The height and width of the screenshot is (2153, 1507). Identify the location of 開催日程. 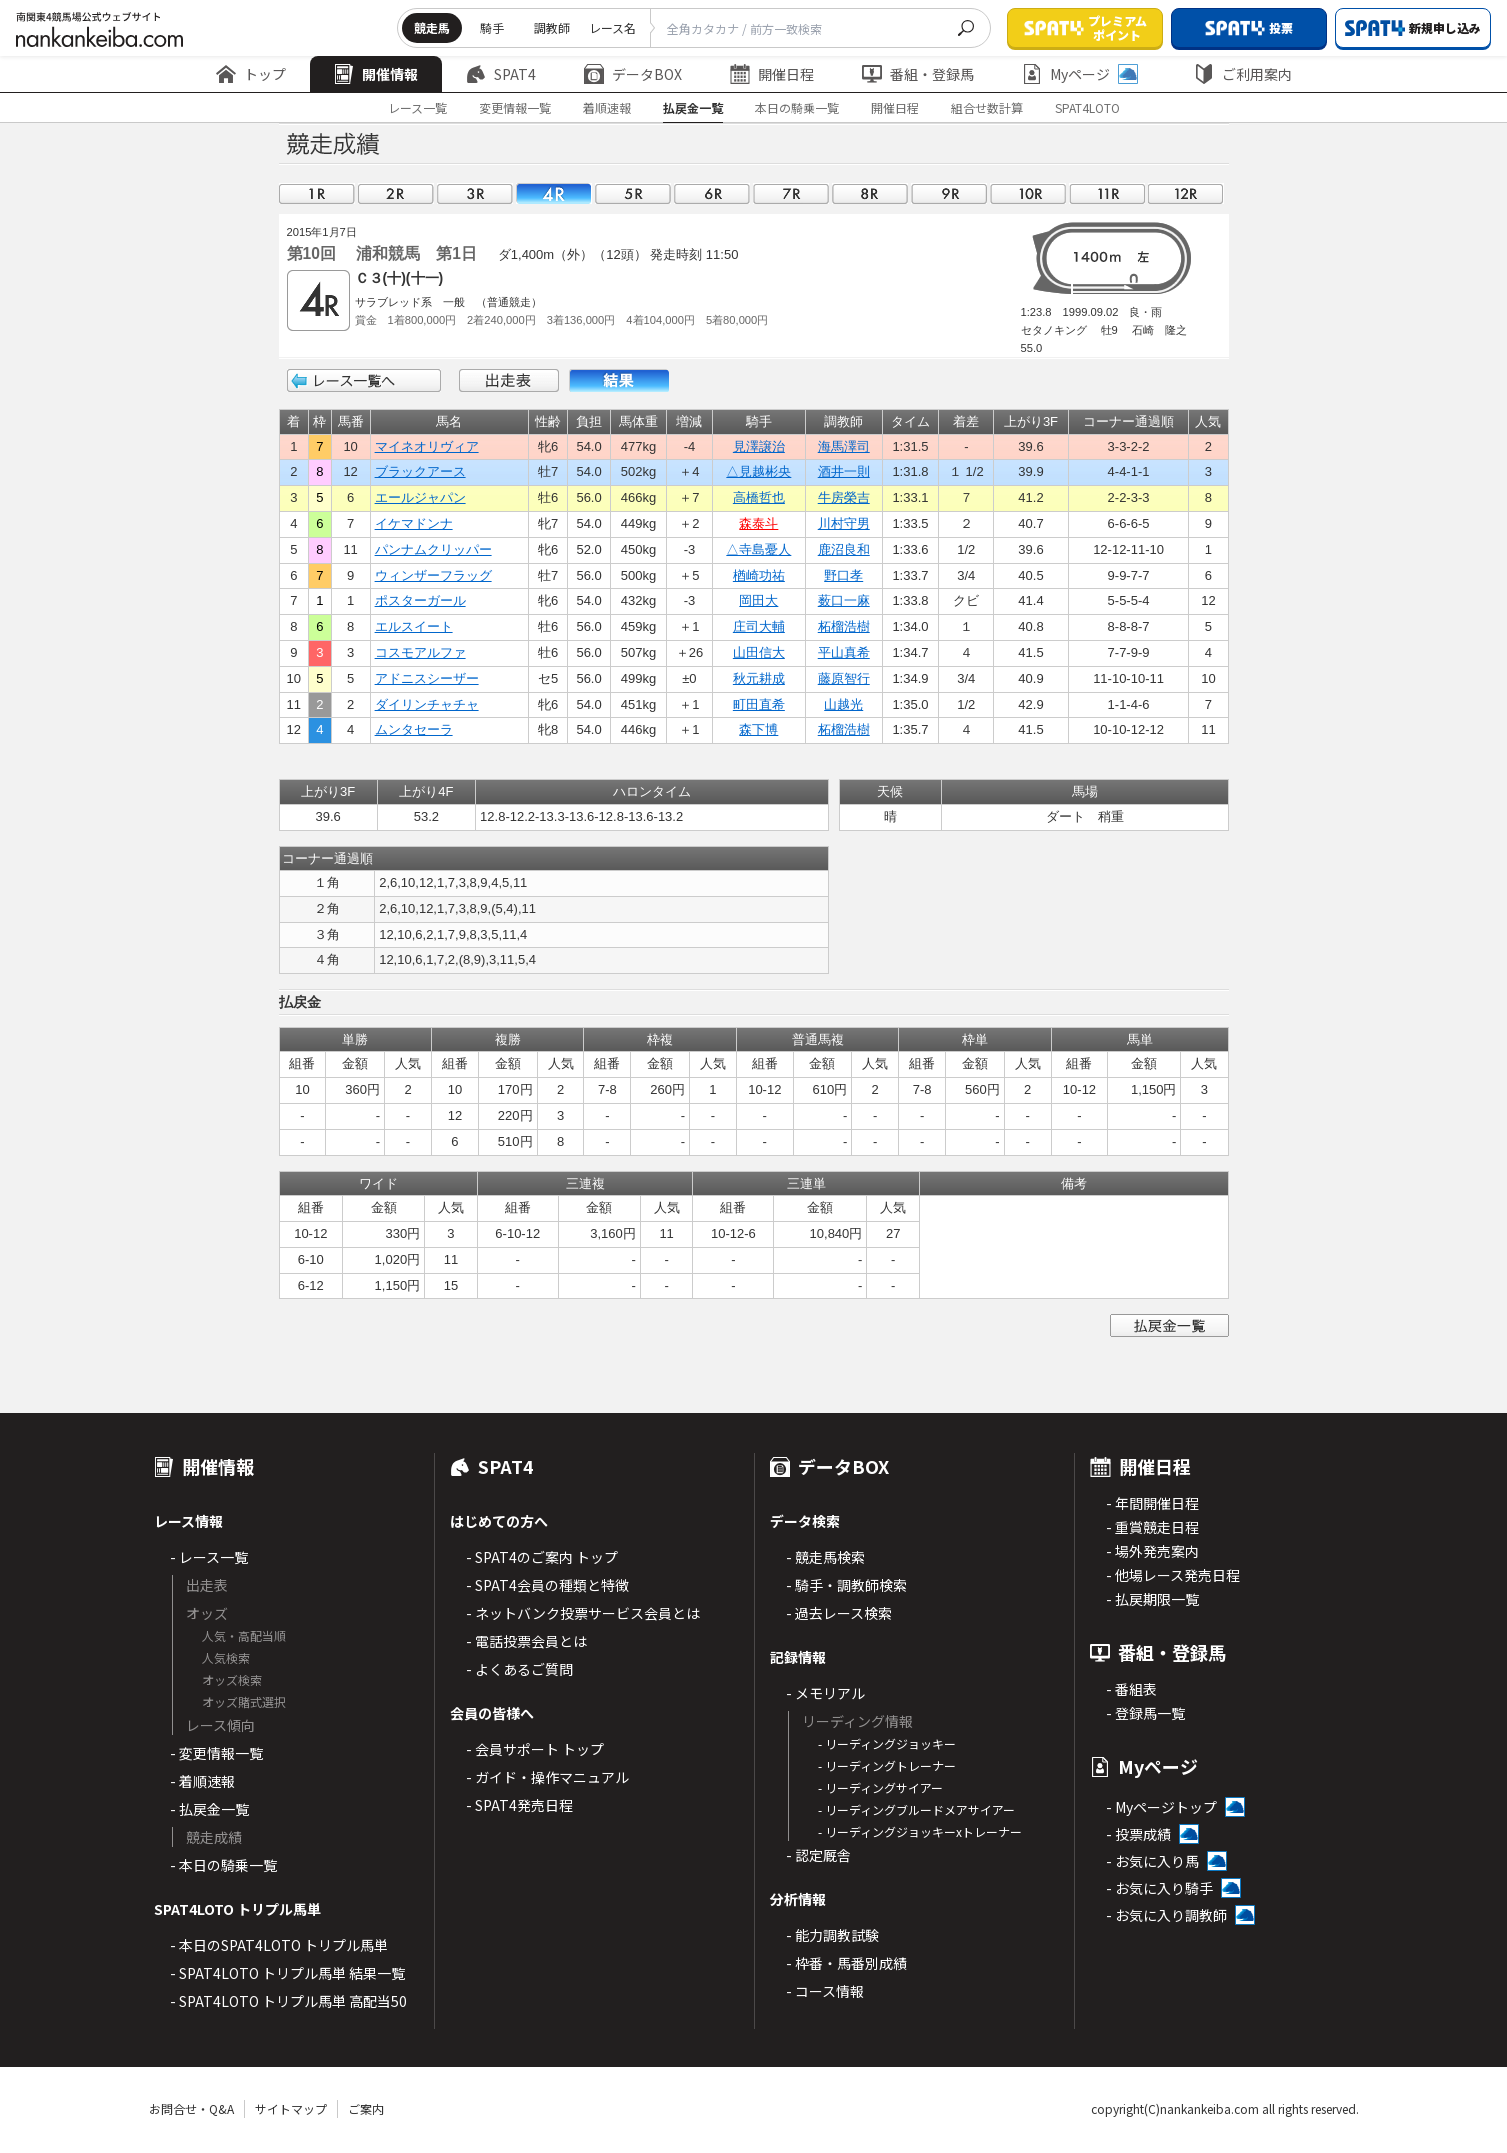
(772, 74).